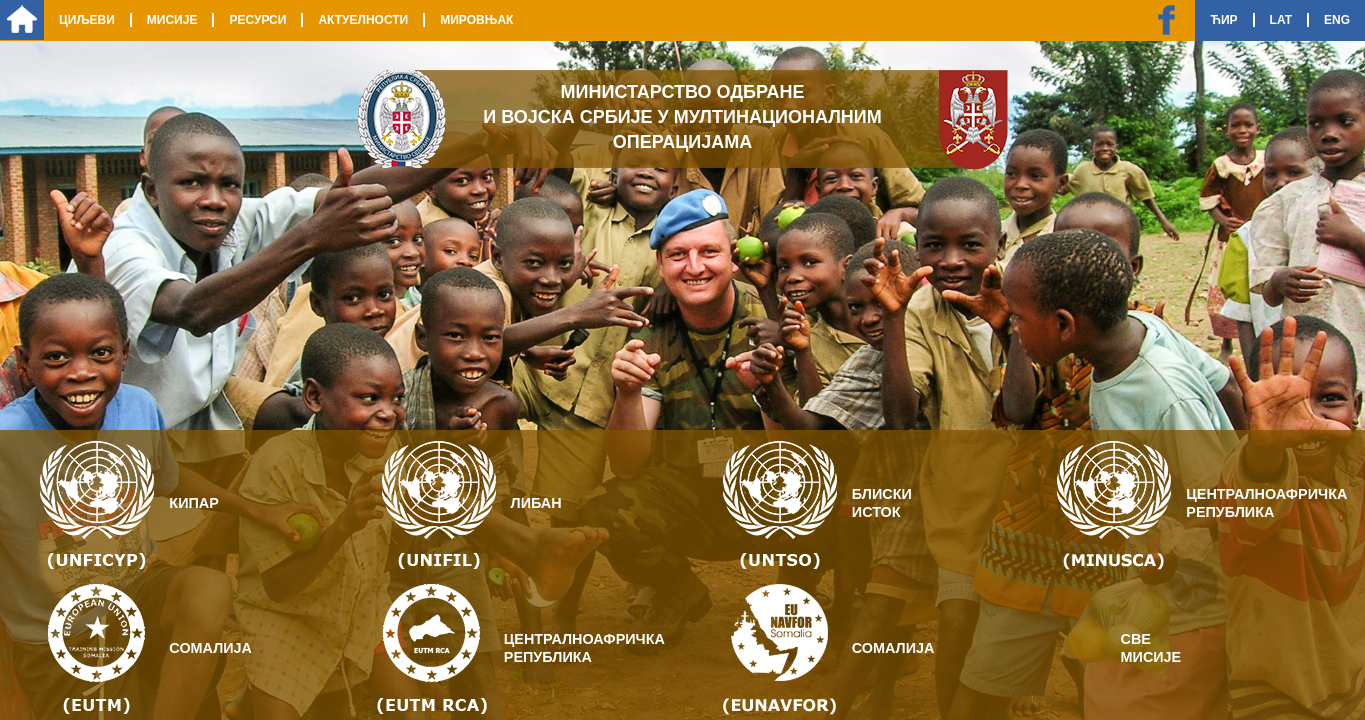 This screenshot has width=1365, height=720. I want to click on Eng, so click(1337, 20).